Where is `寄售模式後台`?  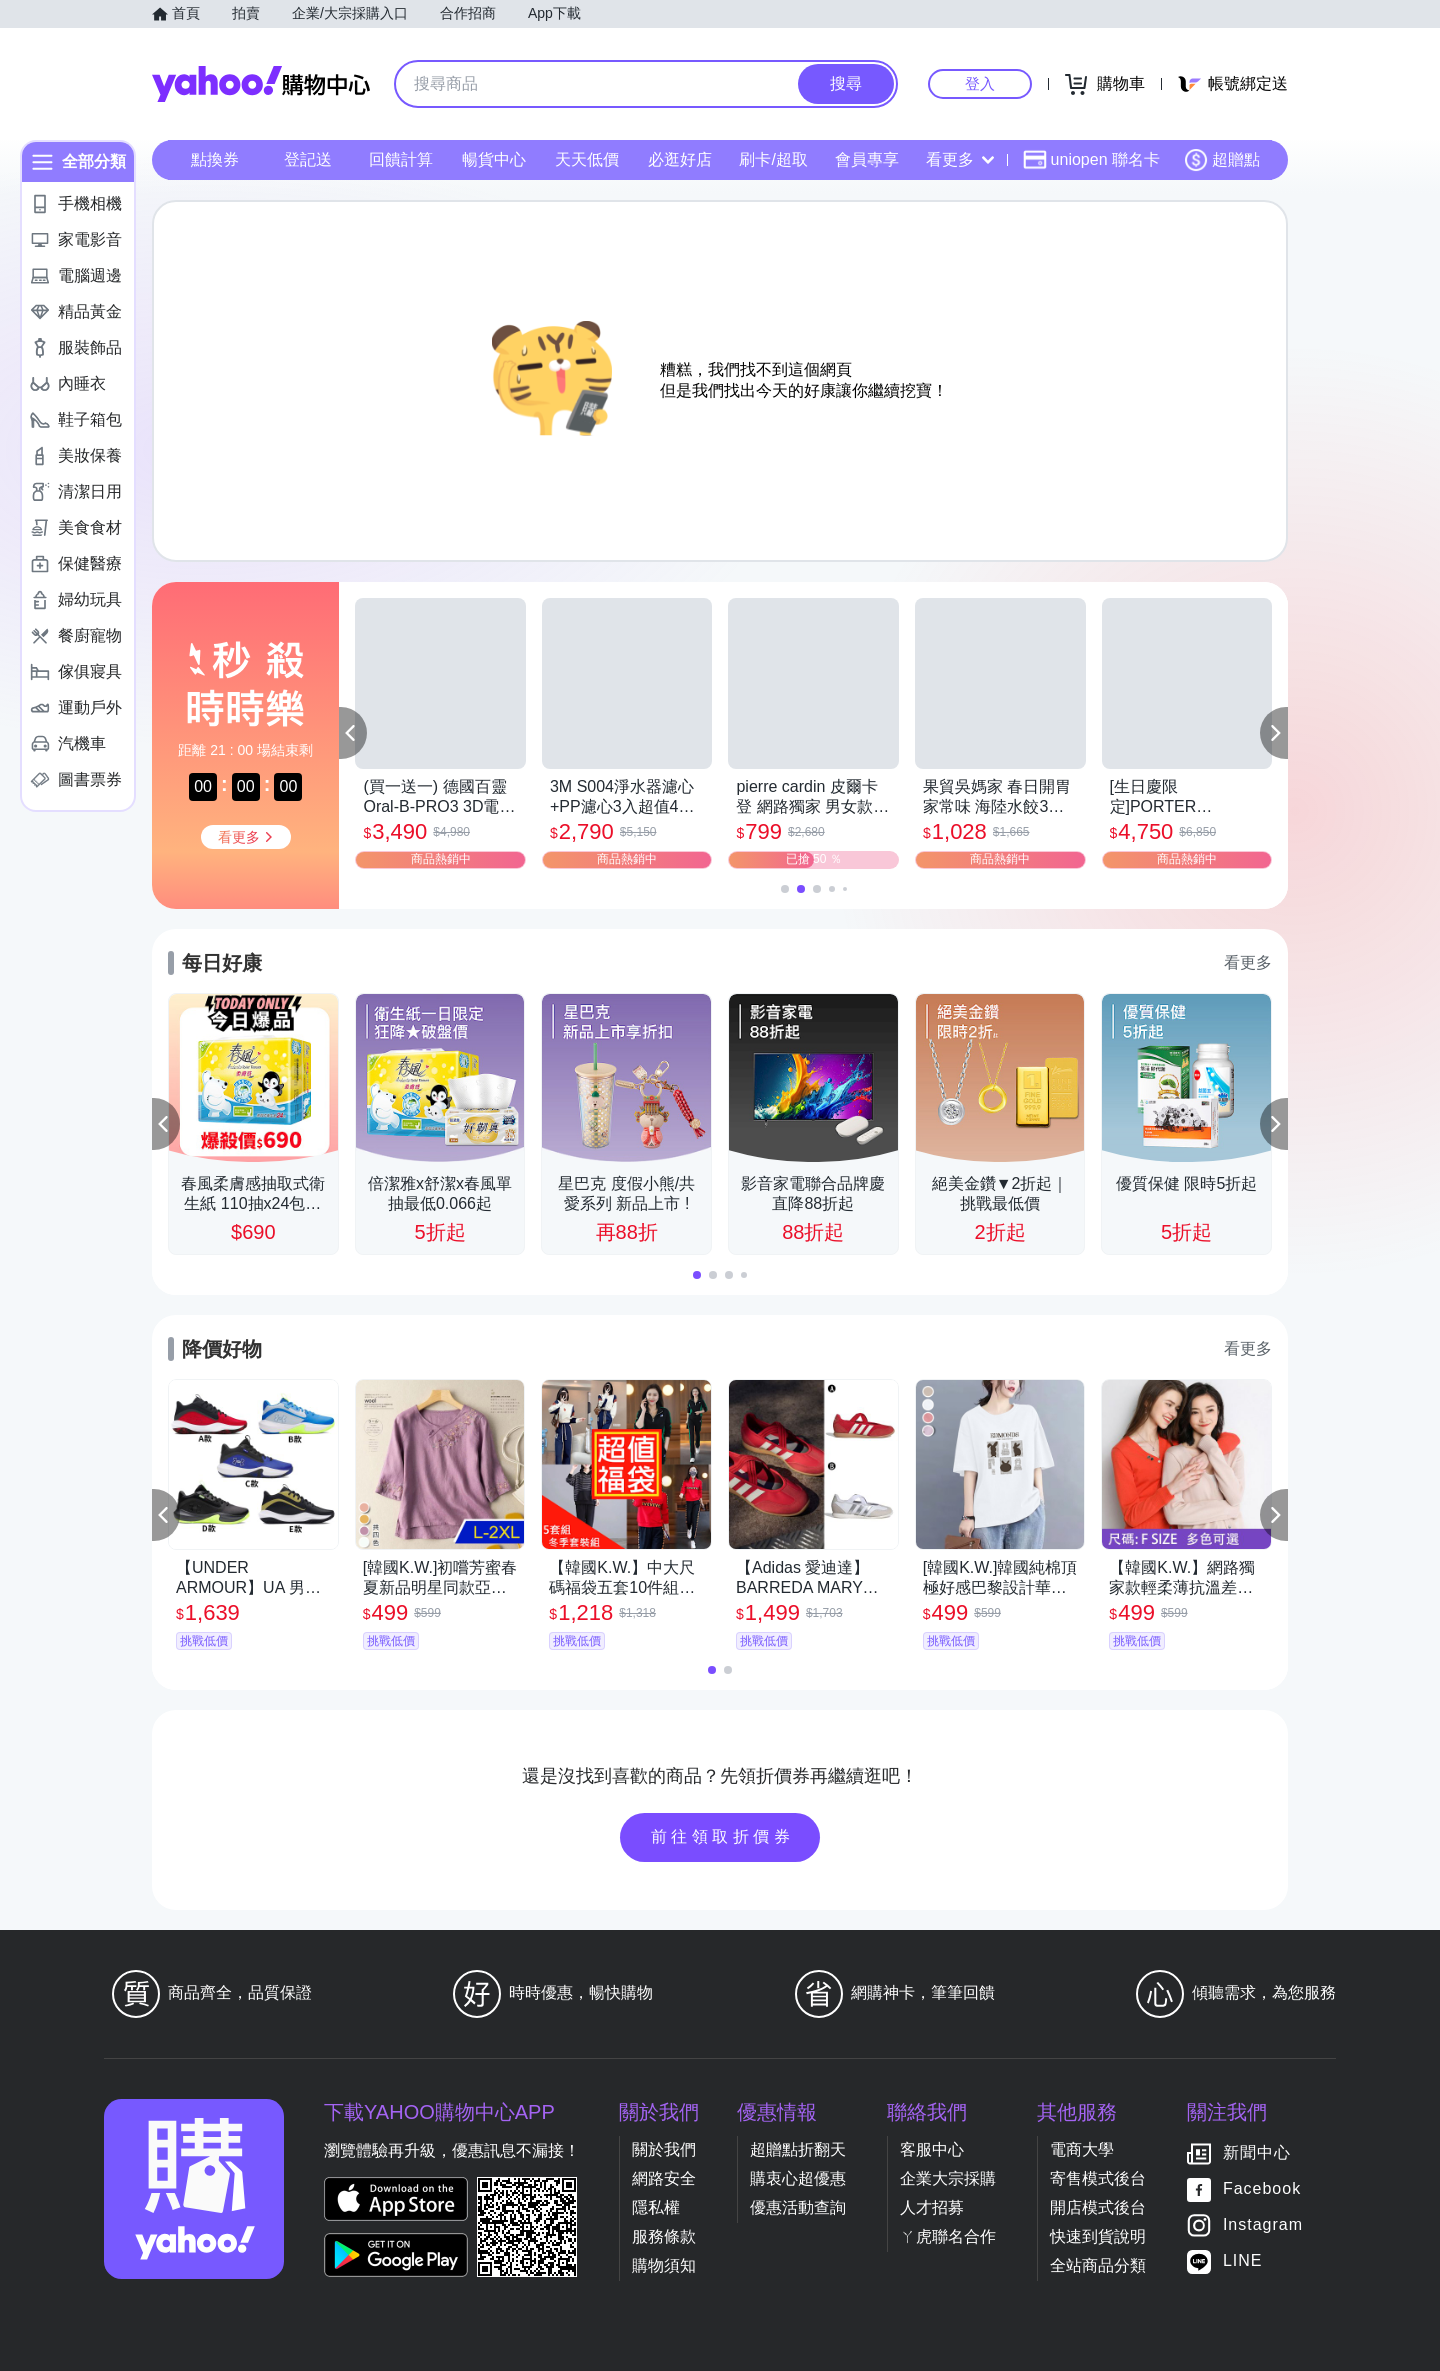
寄售模式後台 is located at coordinates (1098, 2178).